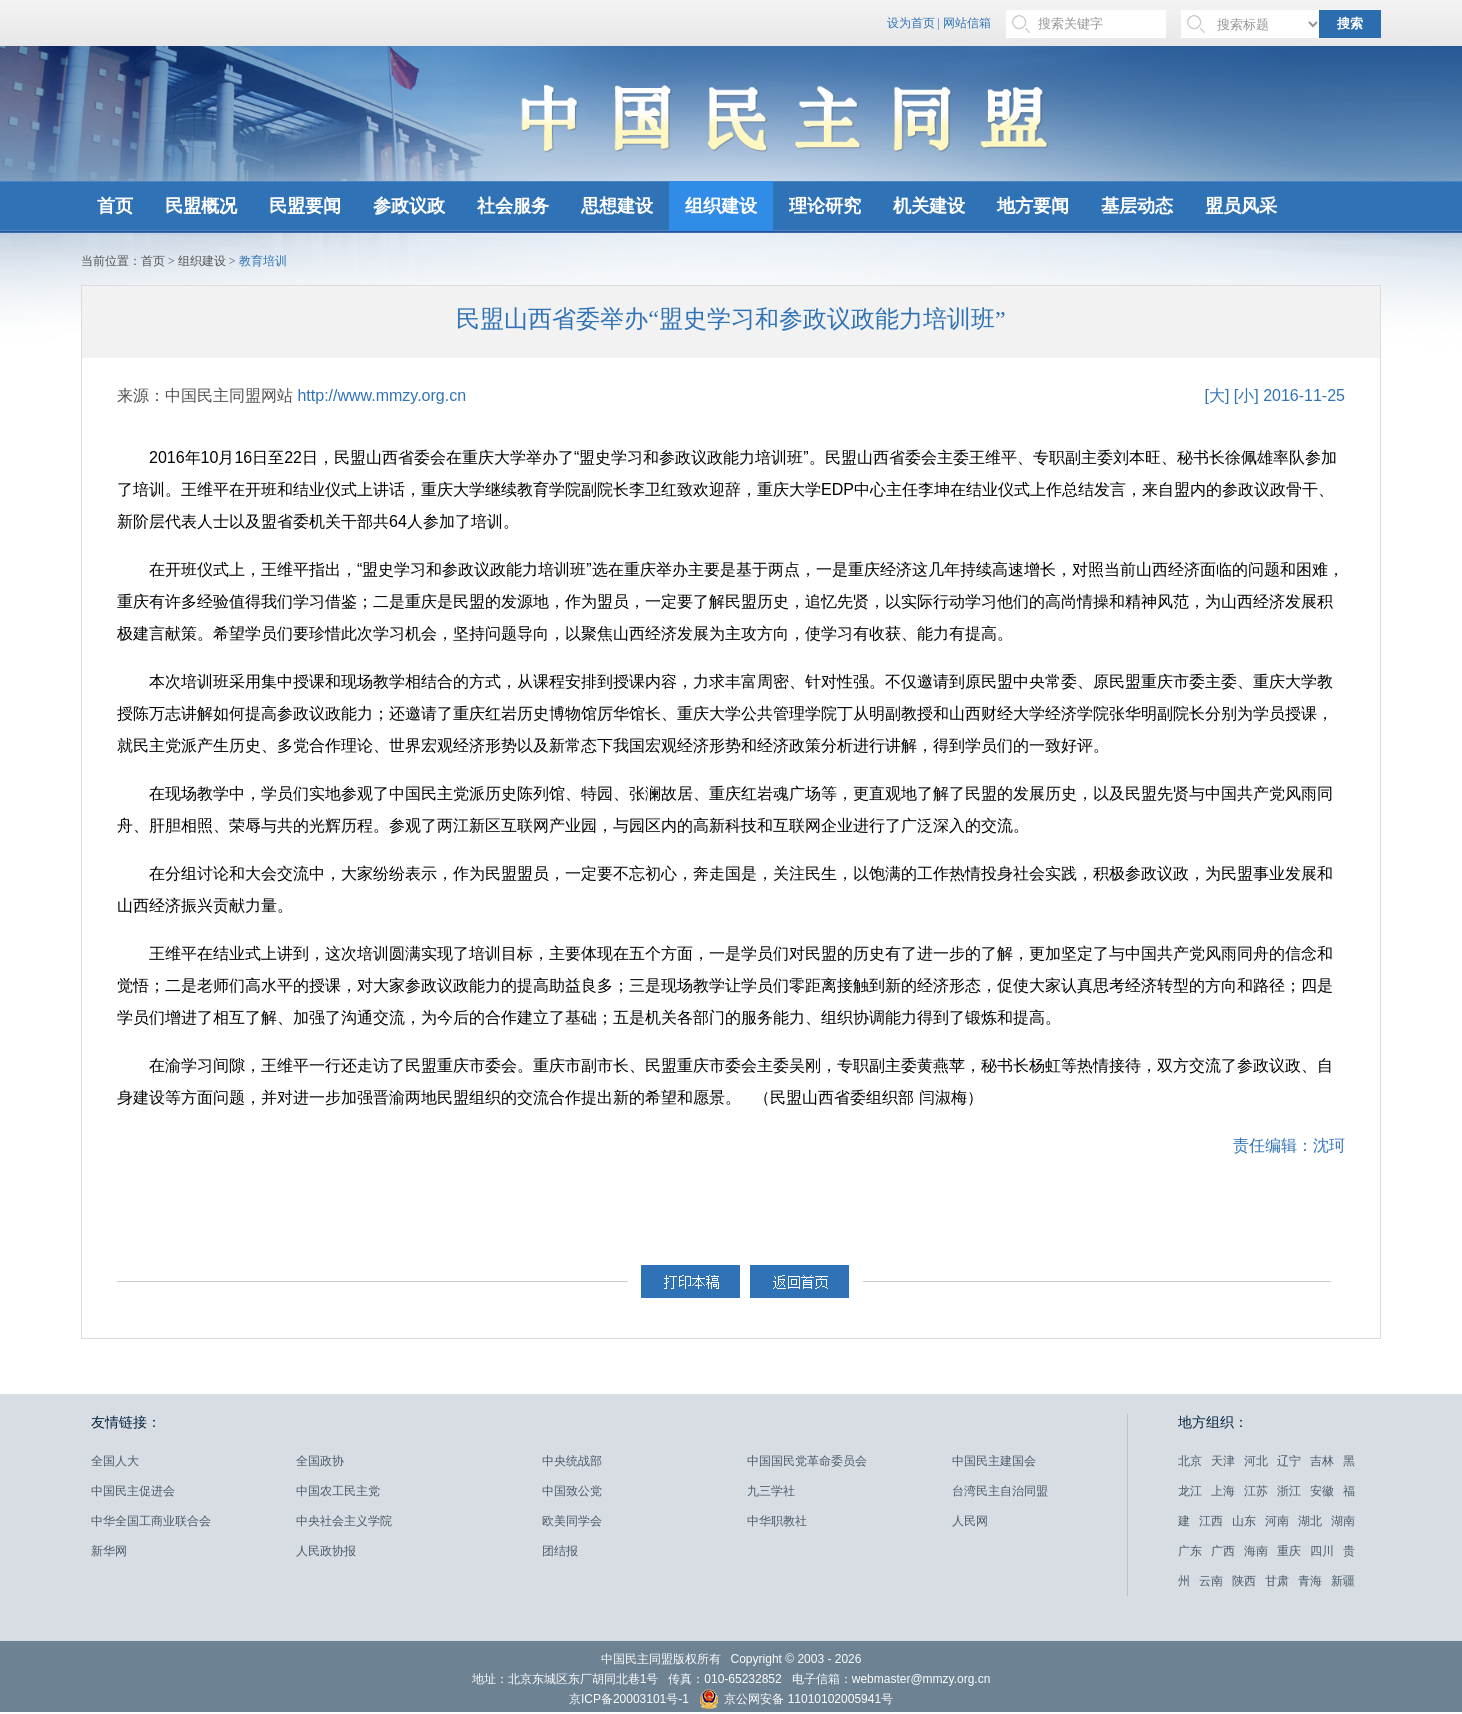 The width and height of the screenshot is (1462, 1714). I want to click on 中国农工民主党, so click(338, 1491).